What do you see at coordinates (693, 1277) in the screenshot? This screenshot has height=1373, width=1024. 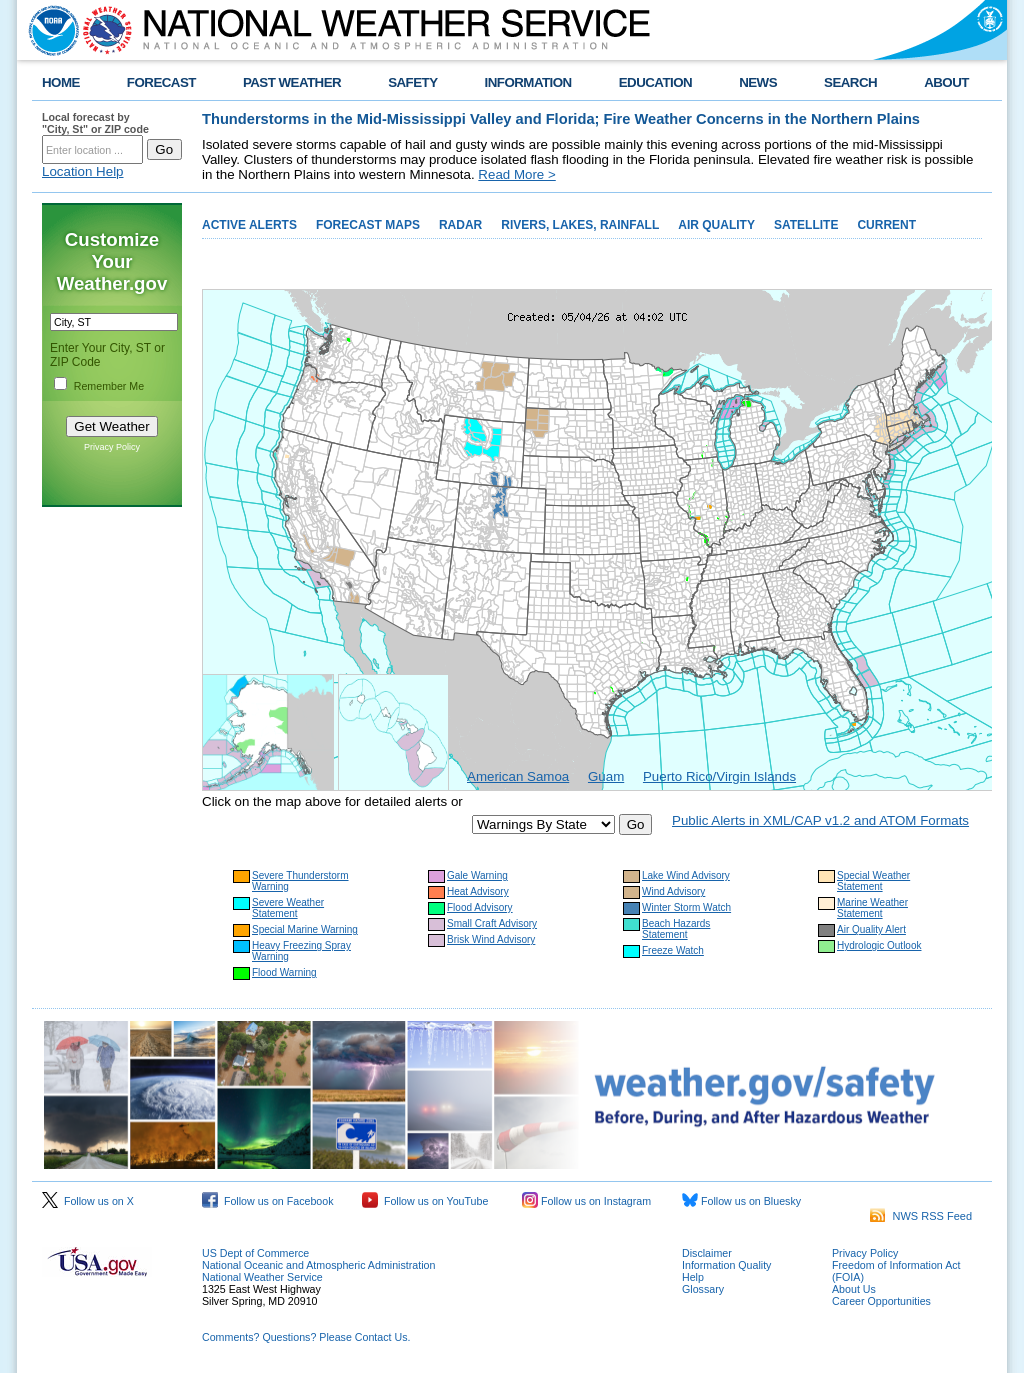 I see `Help` at bounding box center [693, 1277].